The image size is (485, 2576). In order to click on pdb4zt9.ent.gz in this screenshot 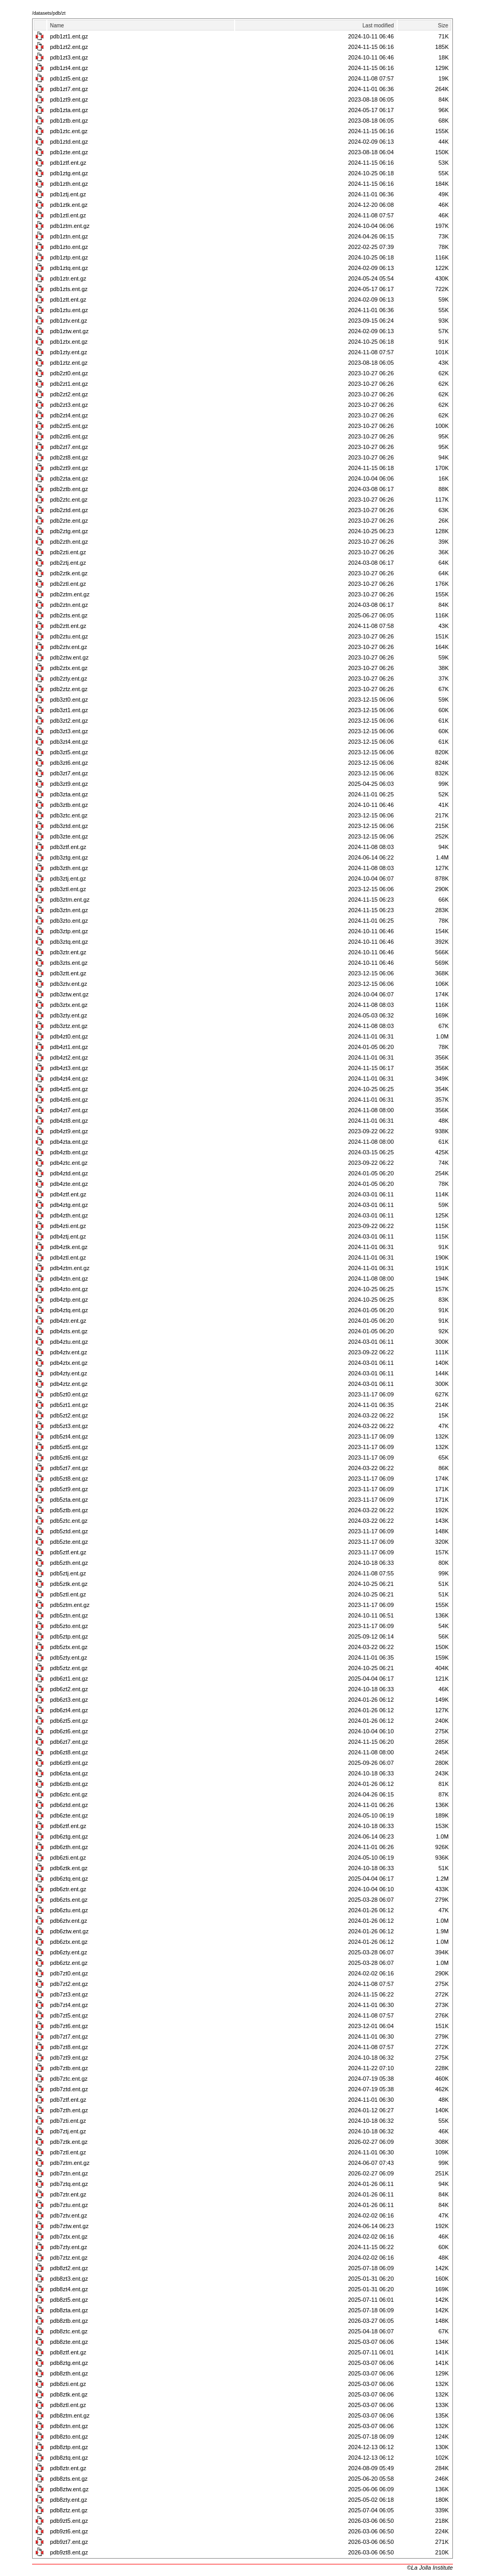, I will do `click(69, 1131)`.